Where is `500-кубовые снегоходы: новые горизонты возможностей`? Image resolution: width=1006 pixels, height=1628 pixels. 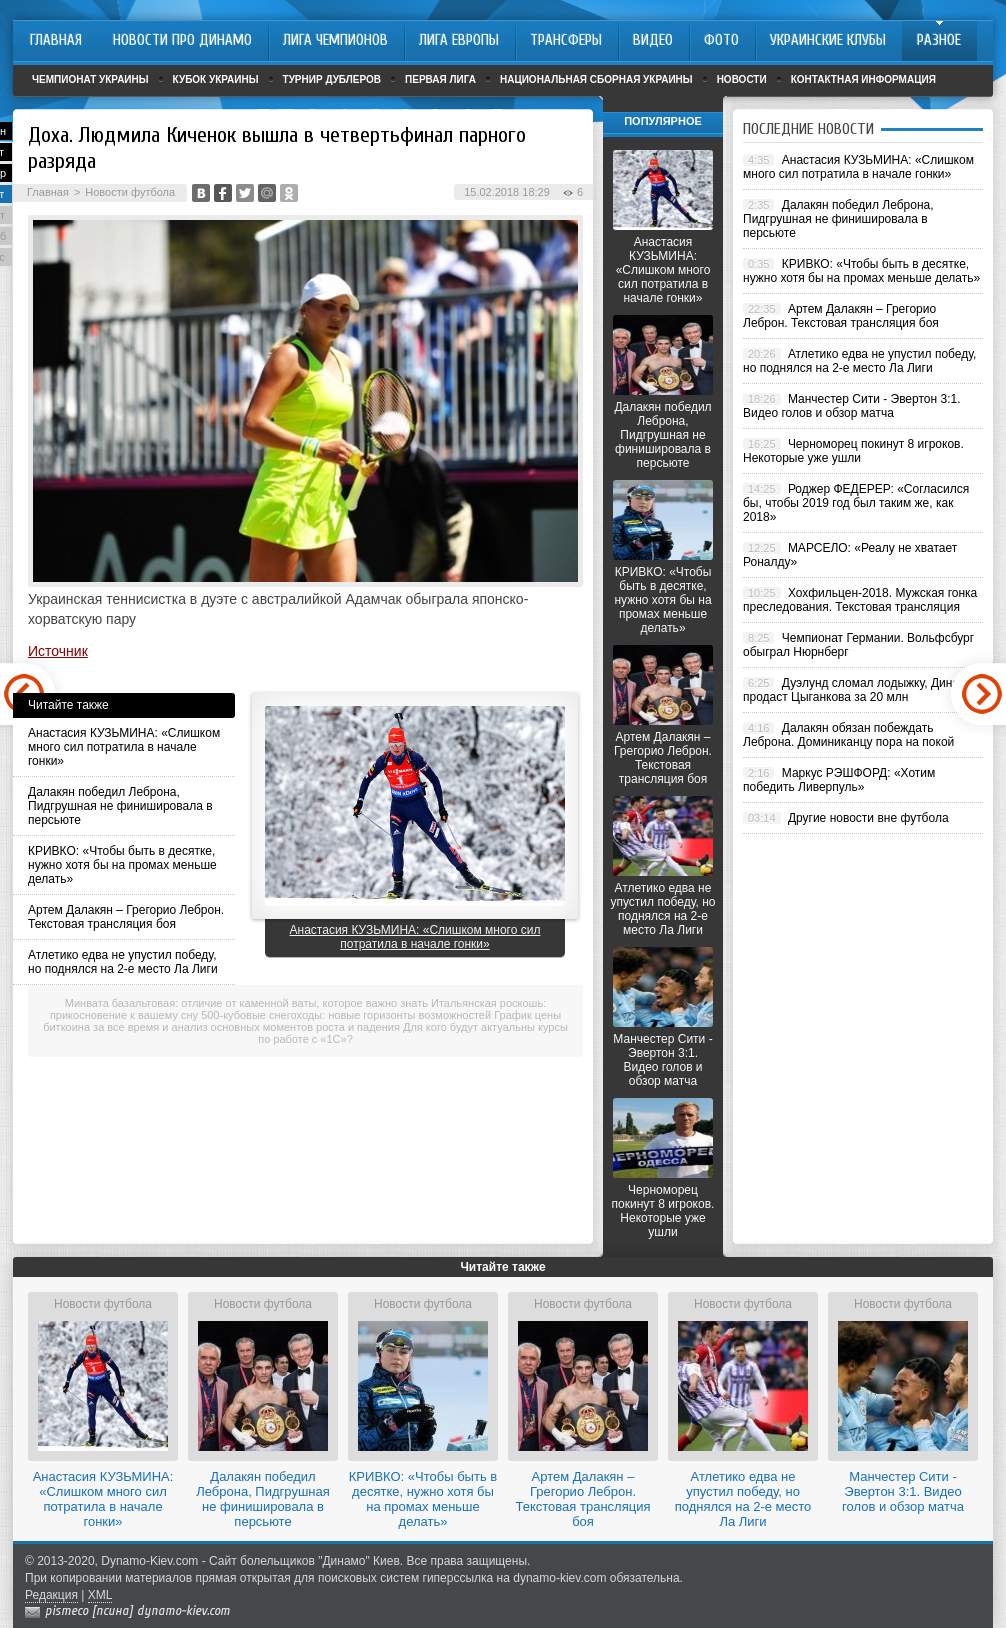
500-кубовые снегоходы: новые горизонты возможностей is located at coordinates (346, 1015).